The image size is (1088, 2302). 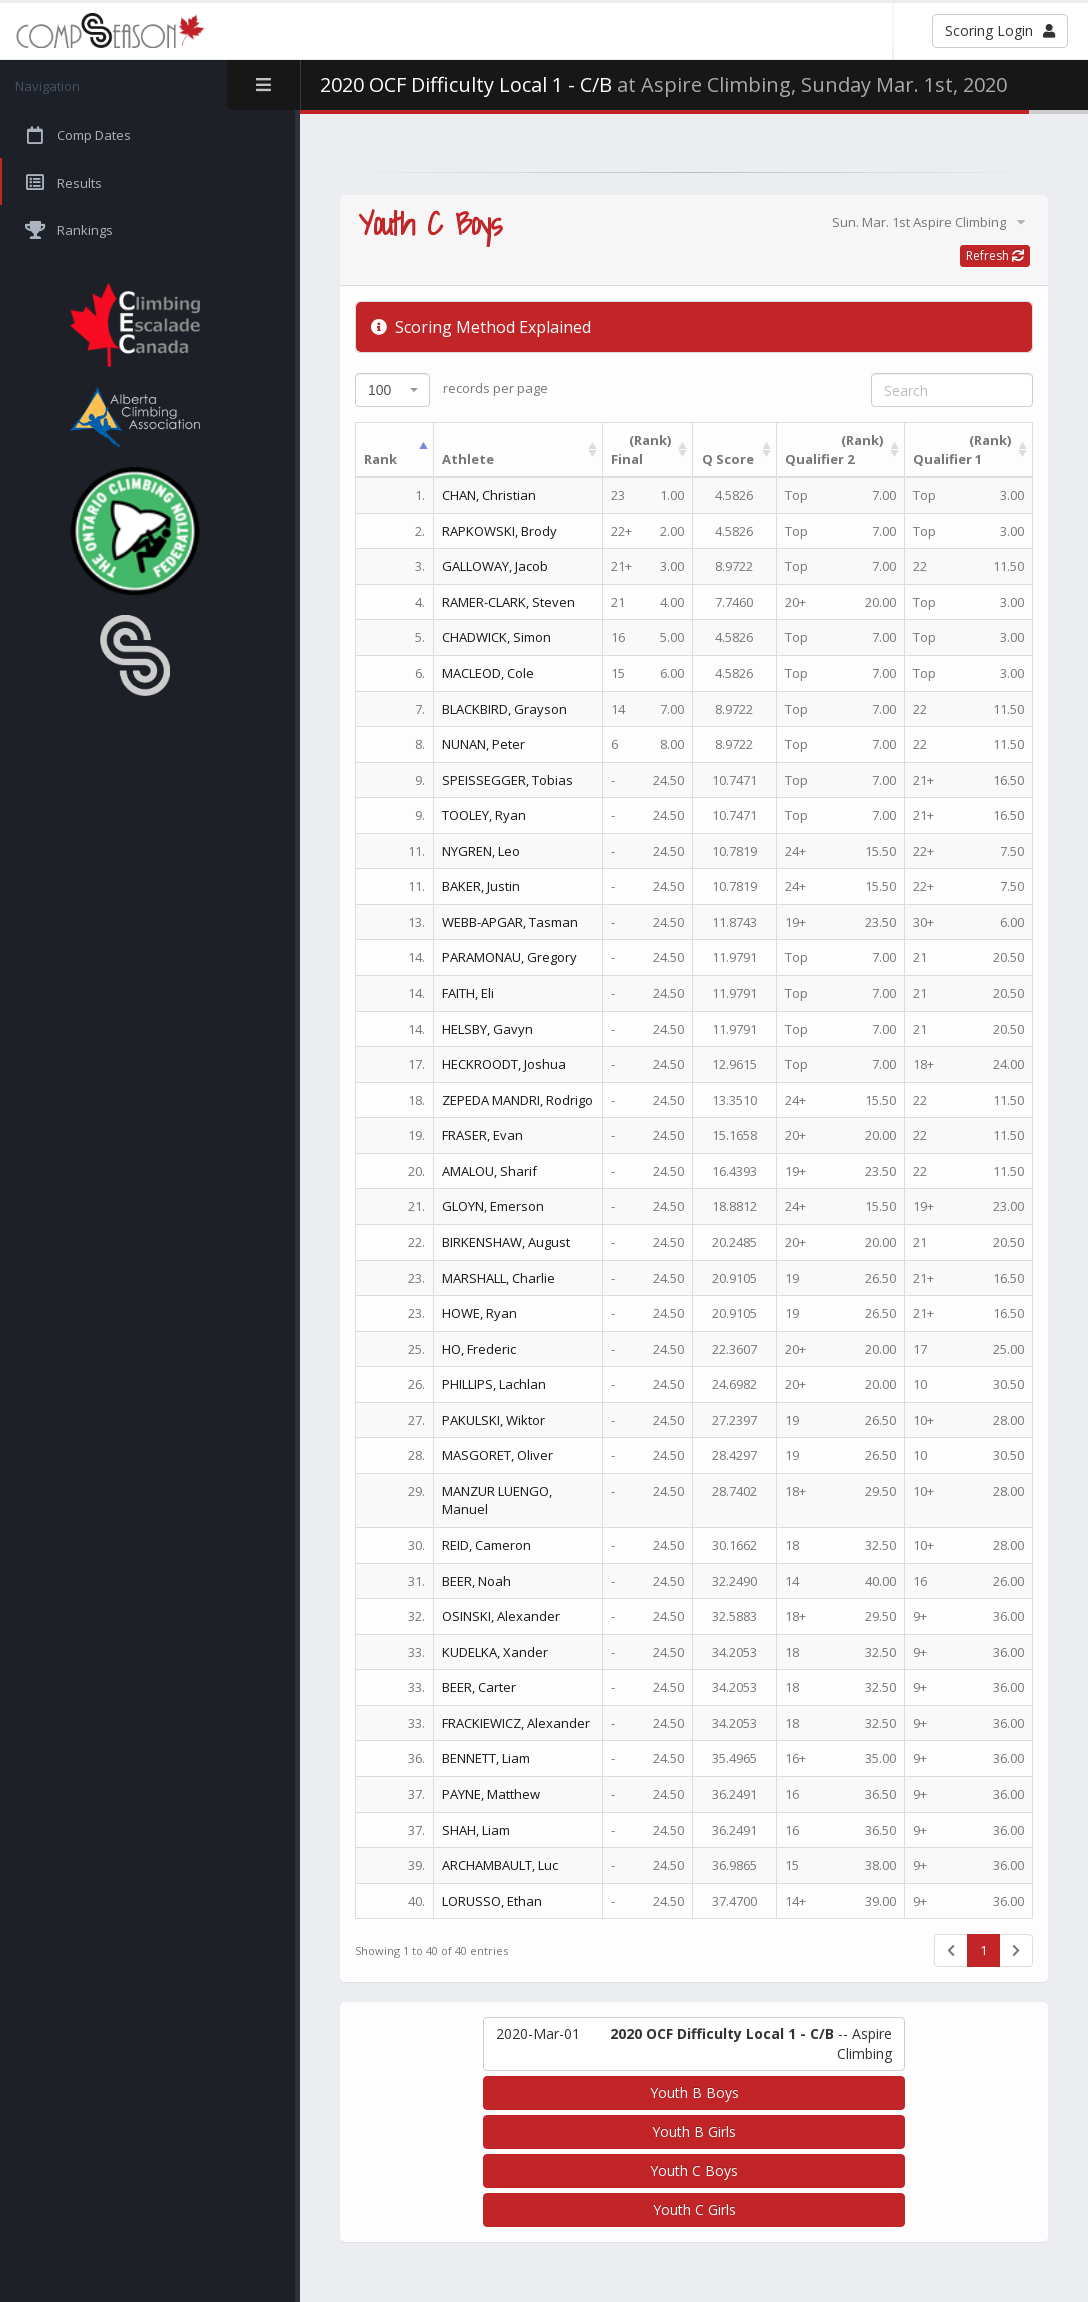 What do you see at coordinates (995, 255) in the screenshot?
I see `Refresh` at bounding box center [995, 255].